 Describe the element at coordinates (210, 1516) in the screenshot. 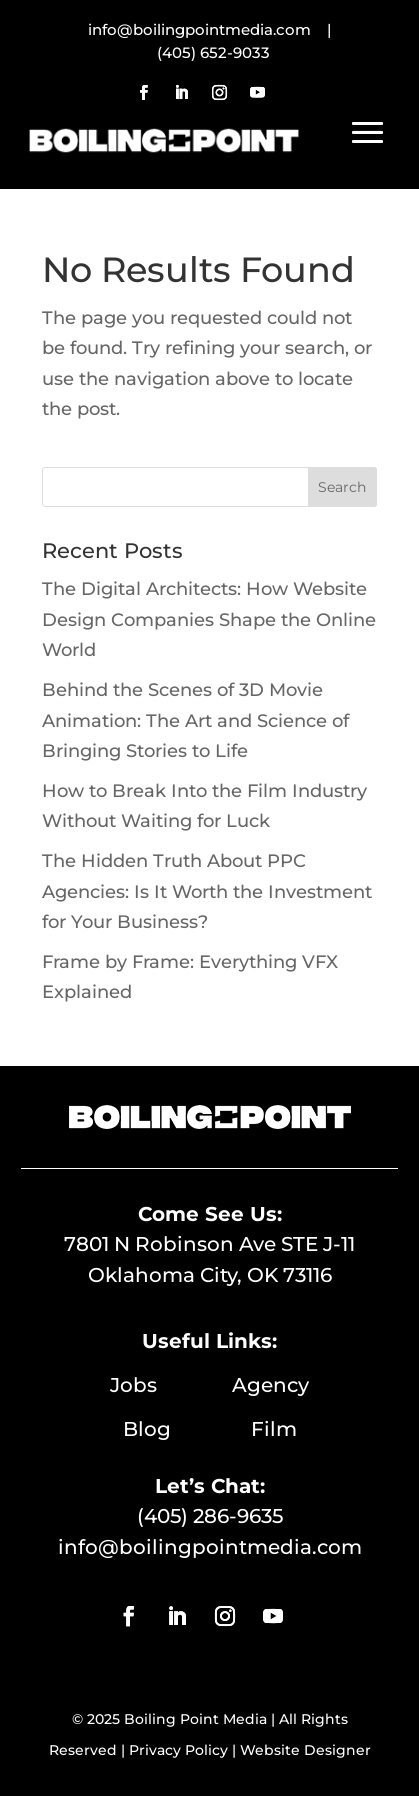

I see `(405) 286-9635` at that location.